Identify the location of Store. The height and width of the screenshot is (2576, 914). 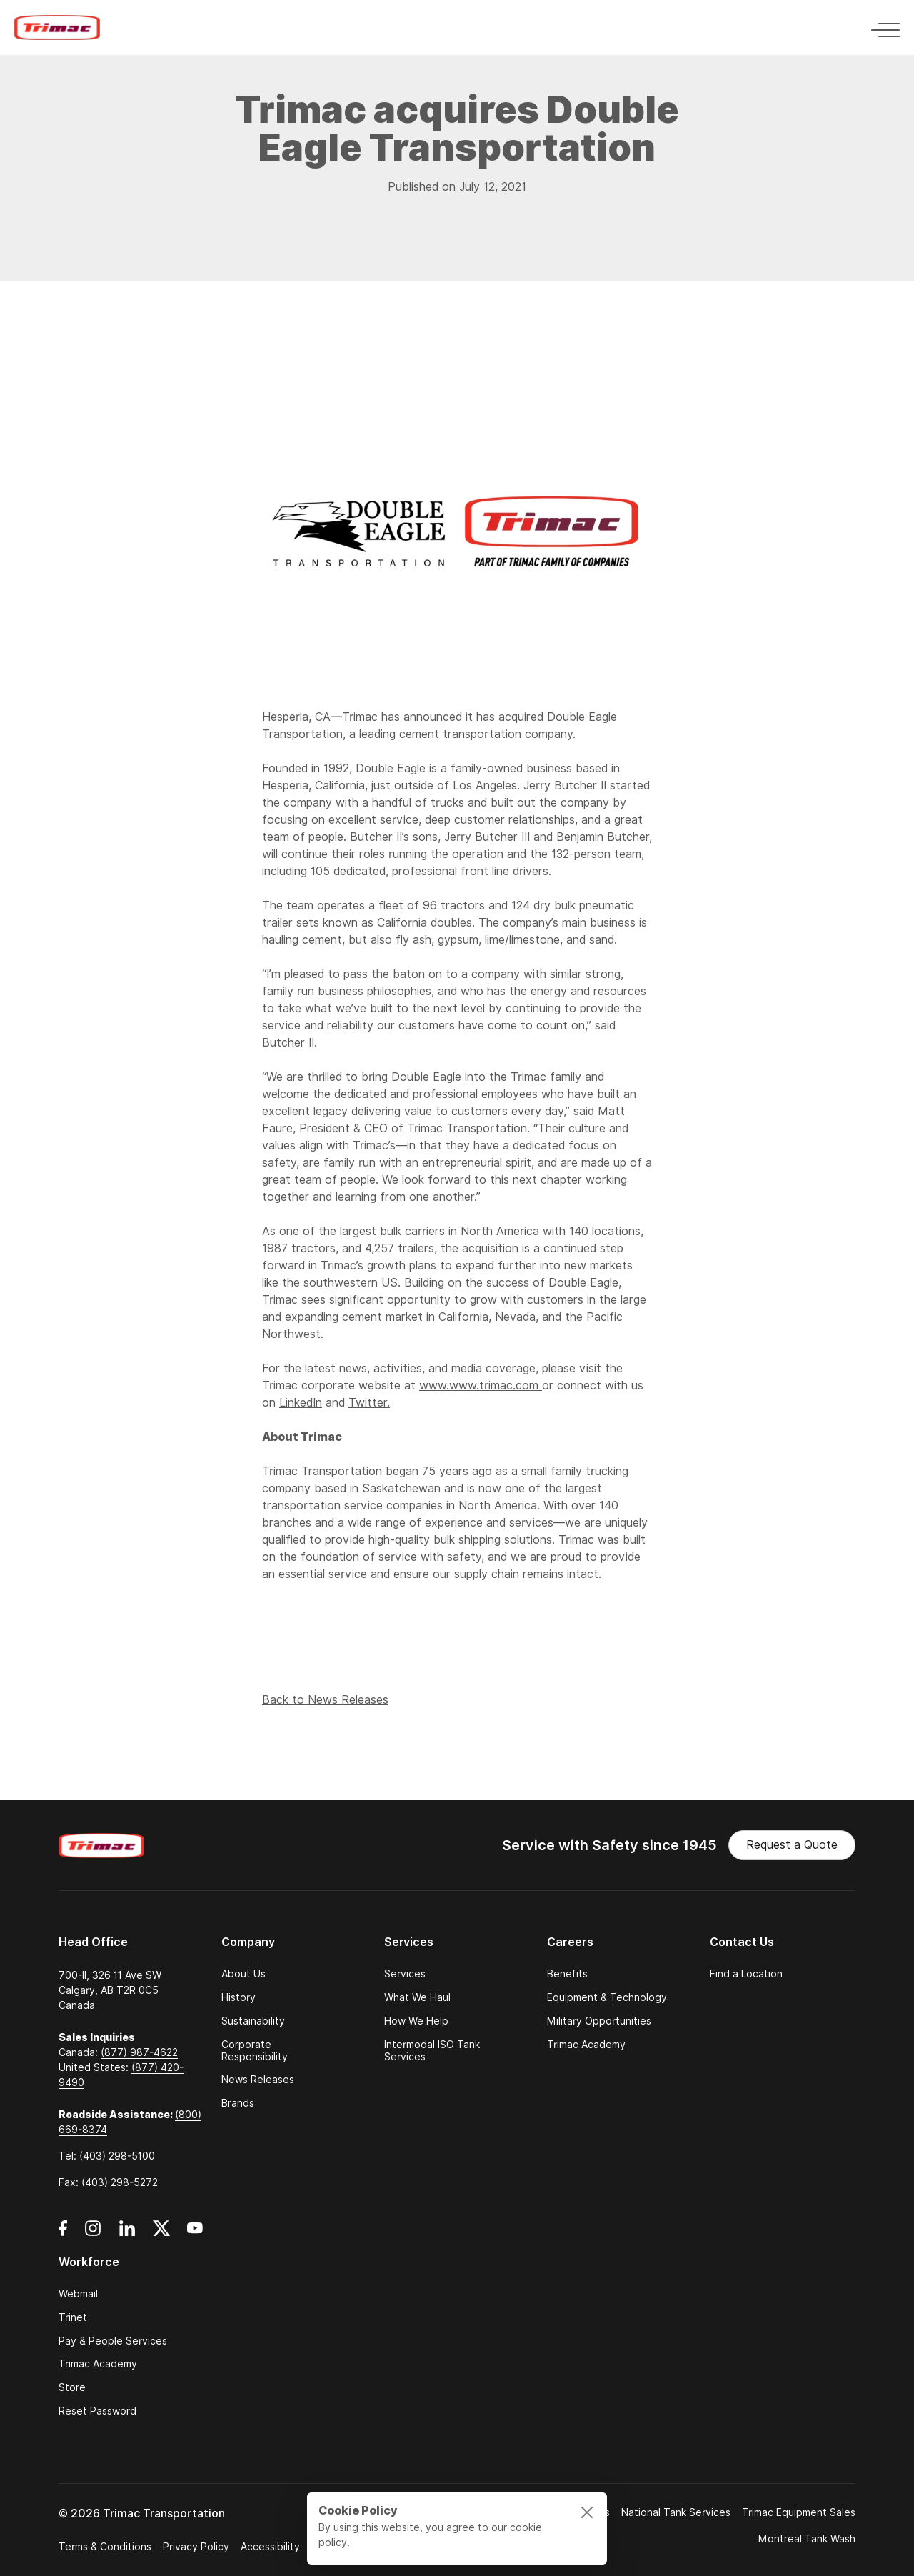
(72, 2388).